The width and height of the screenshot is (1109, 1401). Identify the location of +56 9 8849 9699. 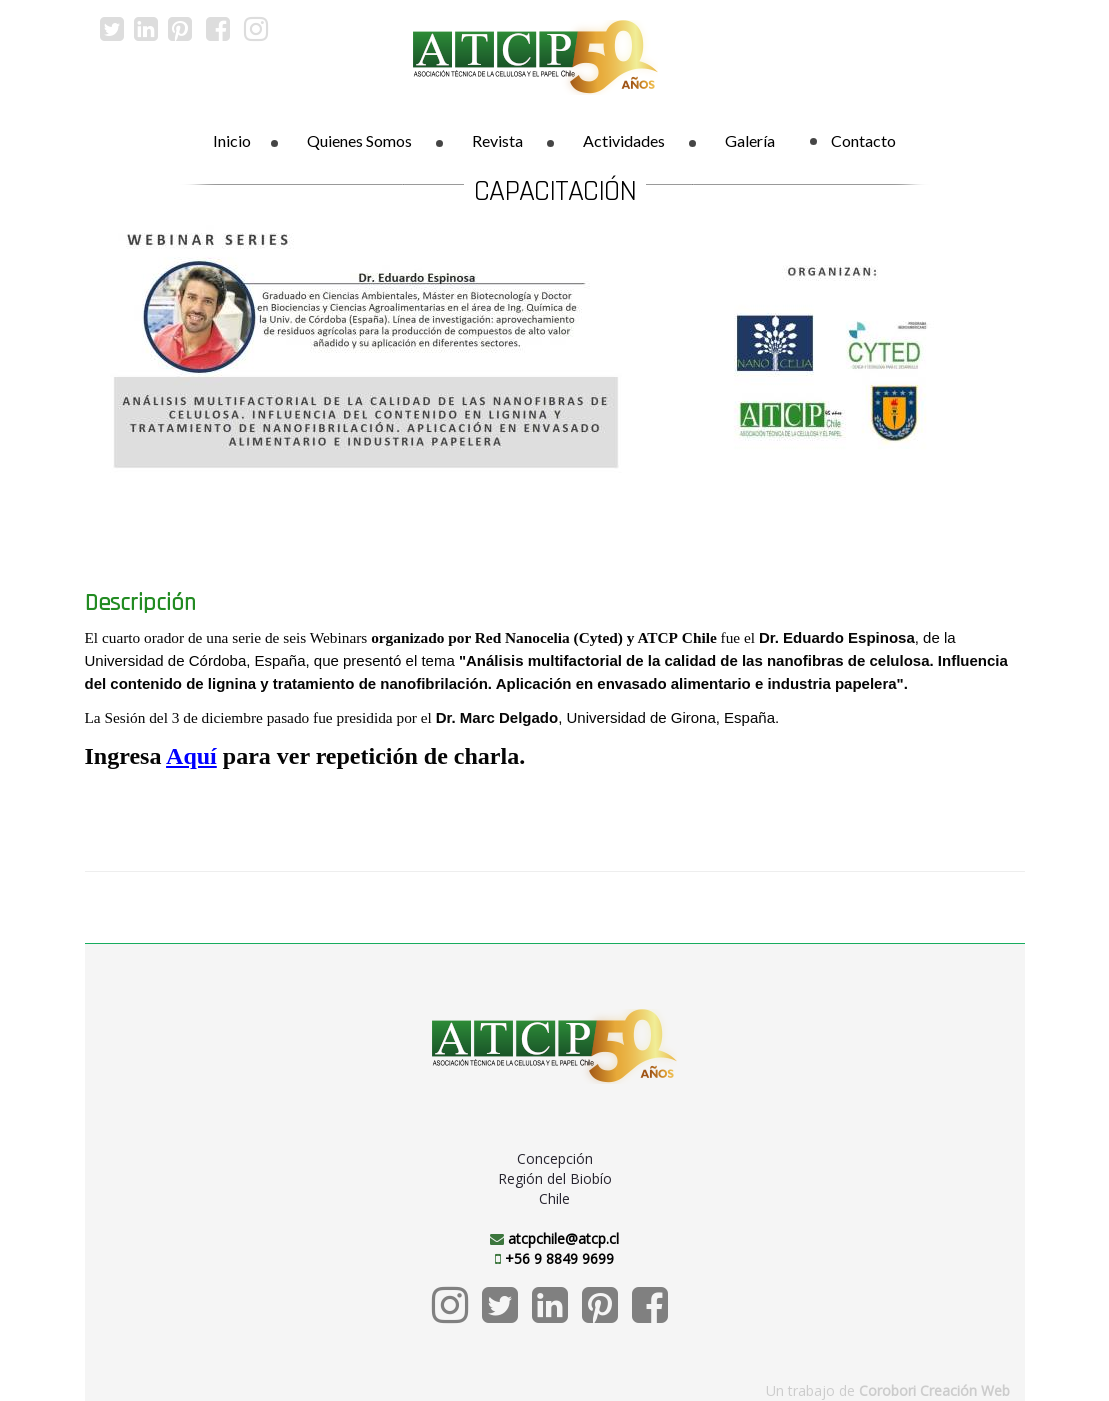
(559, 1258).